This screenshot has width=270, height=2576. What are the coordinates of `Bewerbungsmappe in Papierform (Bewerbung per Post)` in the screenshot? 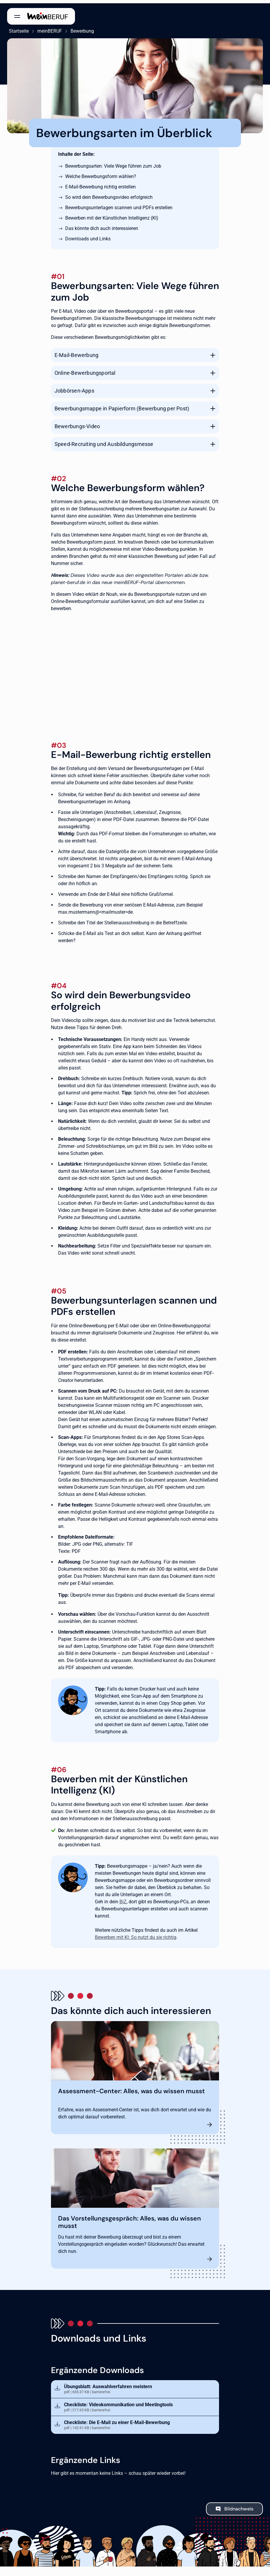 It's located at (122, 405).